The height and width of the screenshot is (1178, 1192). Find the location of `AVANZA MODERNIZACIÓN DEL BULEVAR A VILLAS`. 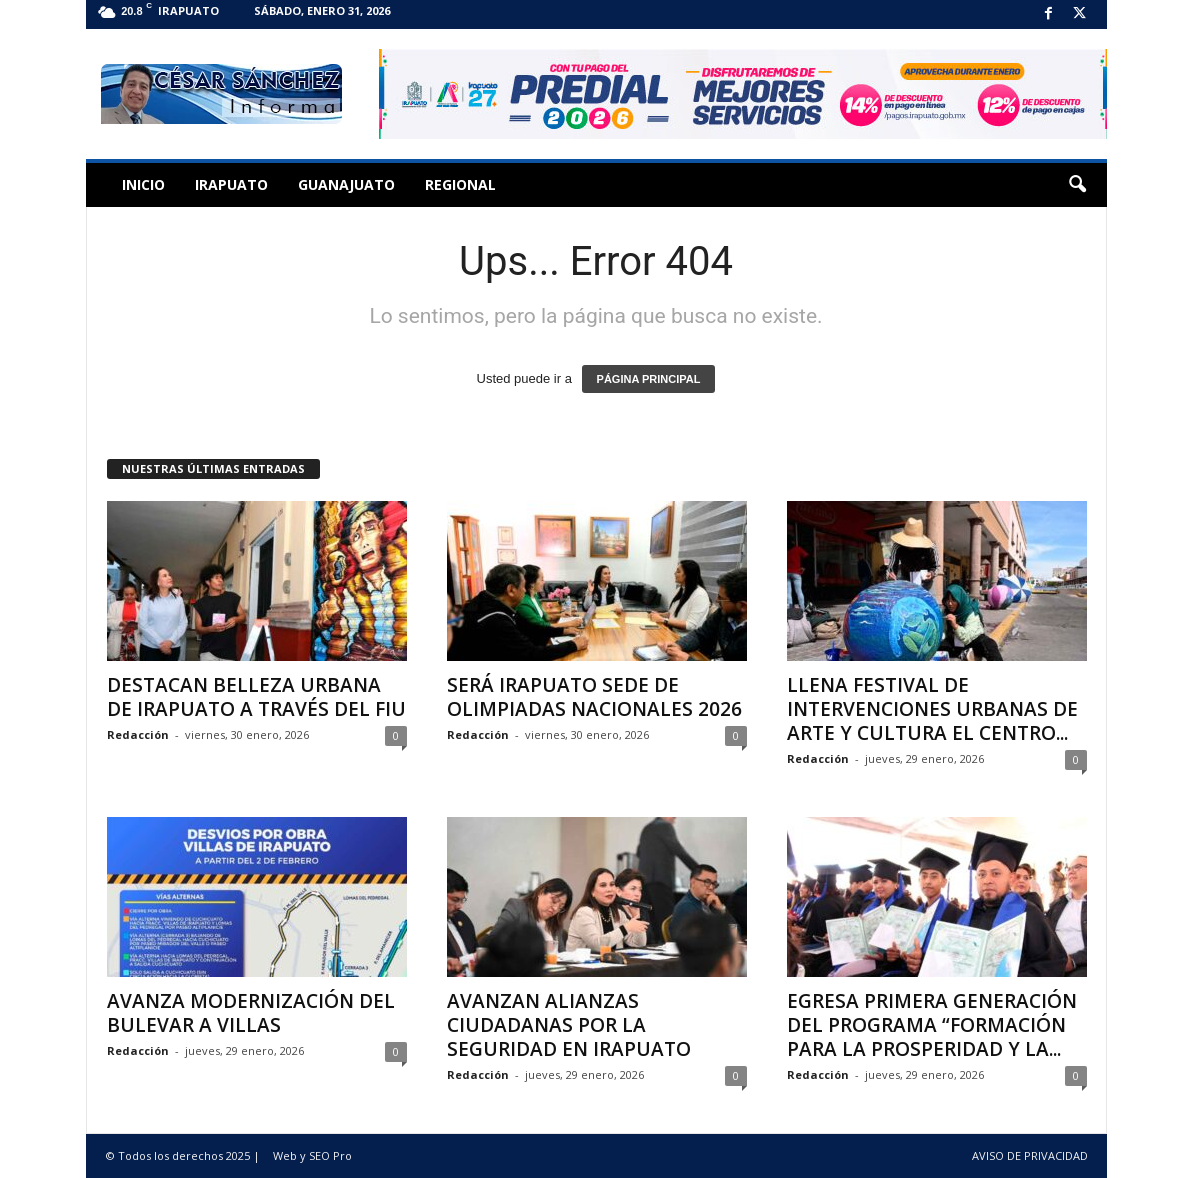

AVANZA MODERNIZACIÓN DEL BULEVAR A VILLAS is located at coordinates (251, 1013).